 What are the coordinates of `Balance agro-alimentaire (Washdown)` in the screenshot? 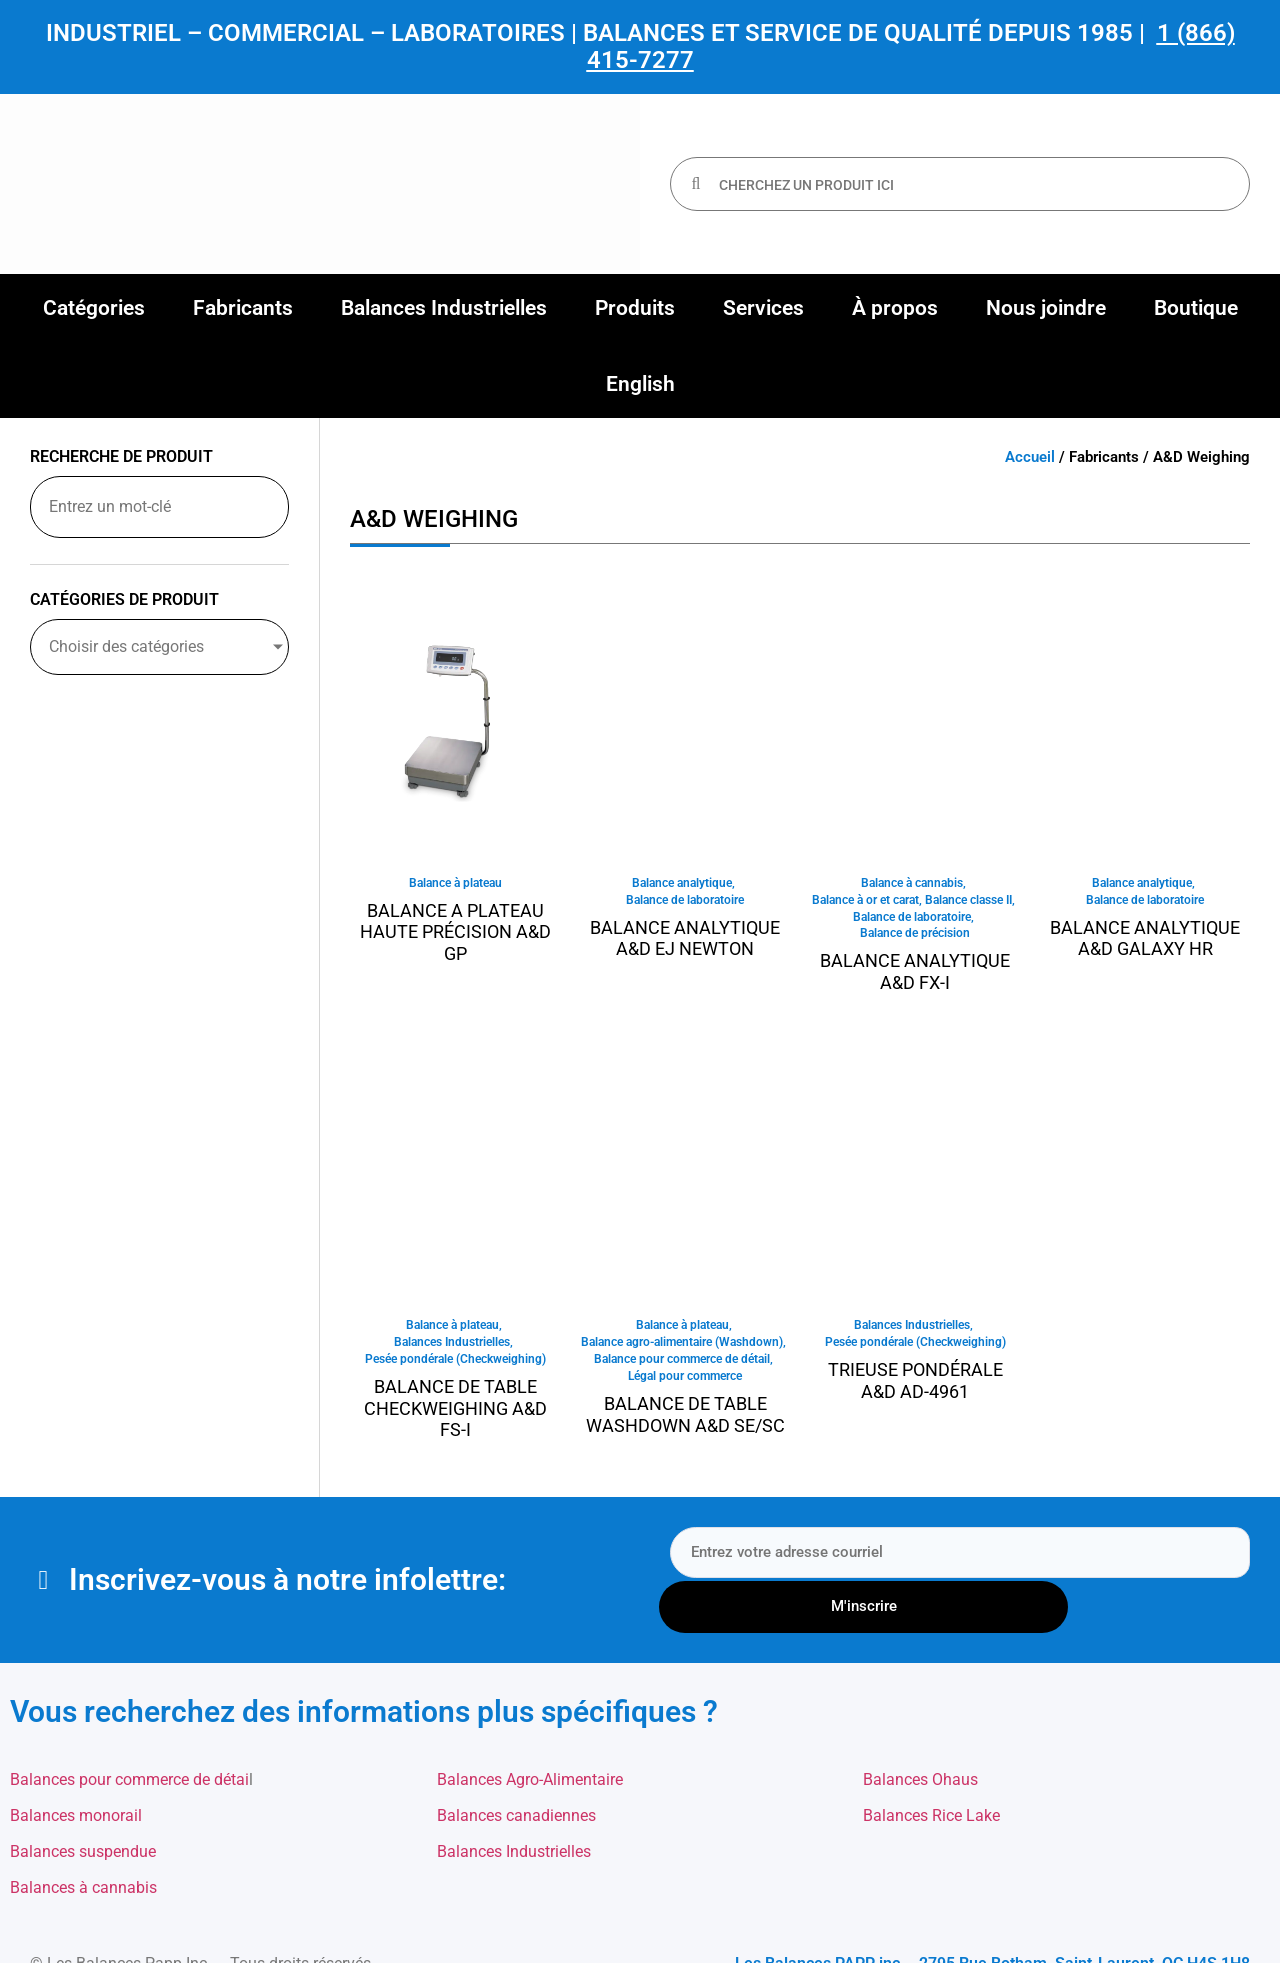 It's located at (682, 1349).